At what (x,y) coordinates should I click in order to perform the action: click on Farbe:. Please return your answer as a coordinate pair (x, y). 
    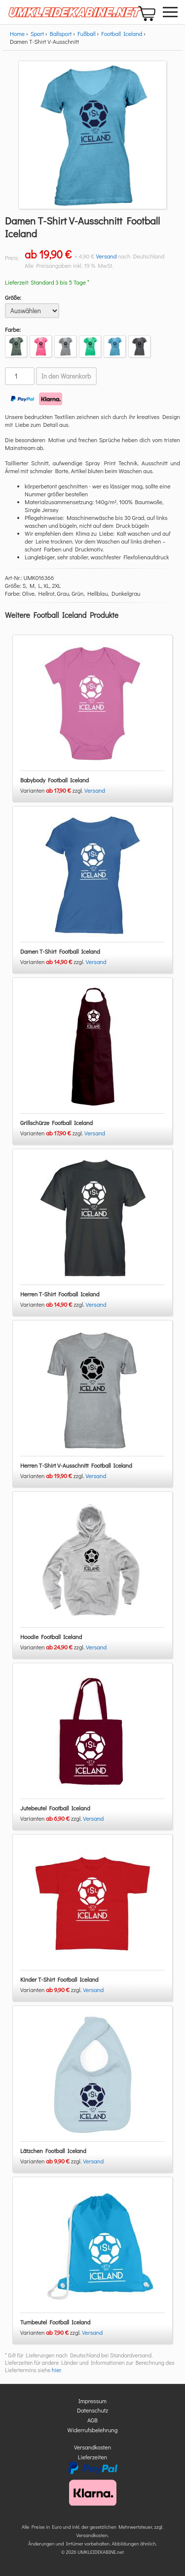
    Looking at the image, I should click on (13, 329).